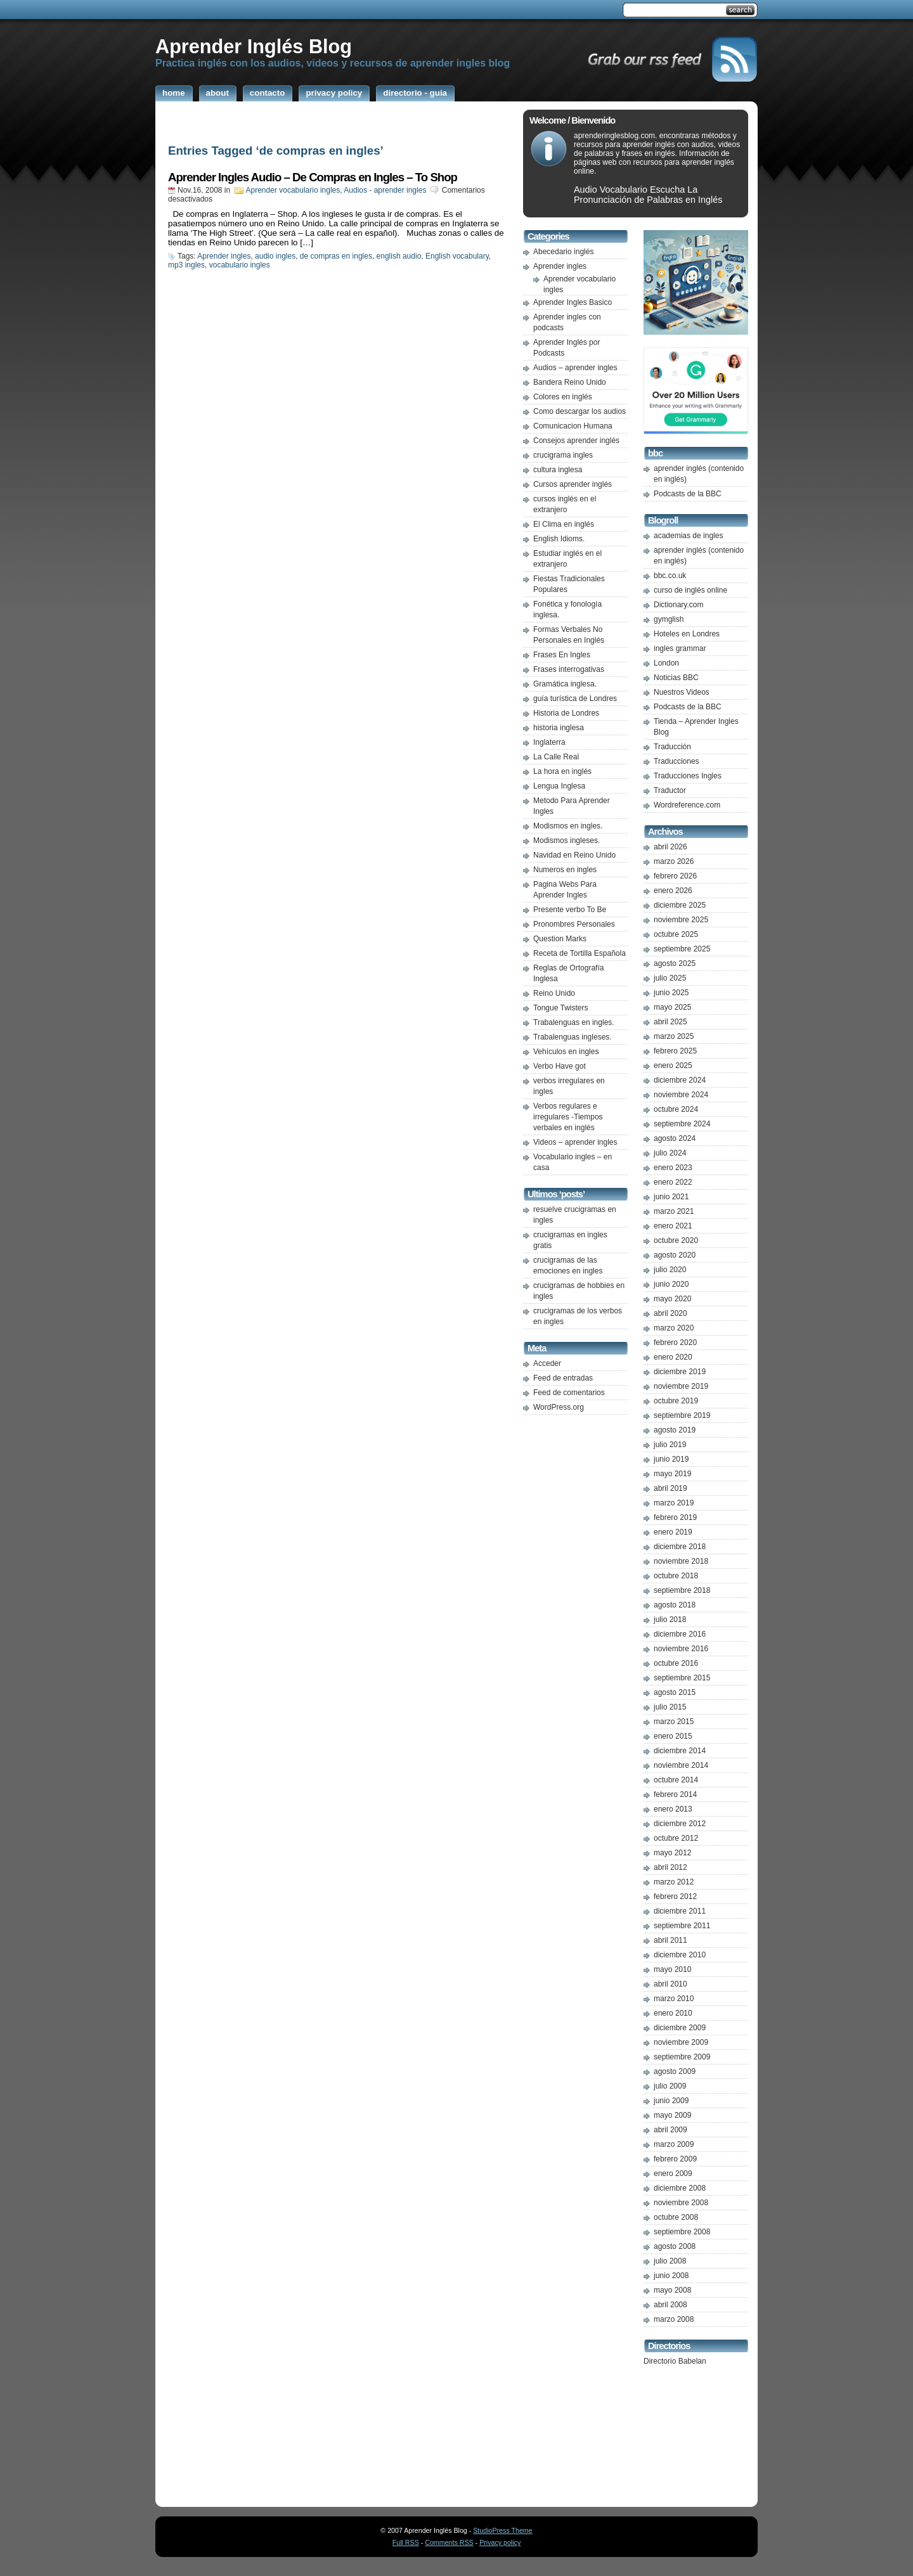 This screenshot has width=913, height=2576. Describe the element at coordinates (680, 1750) in the screenshot. I see `diciembre 2014` at that location.